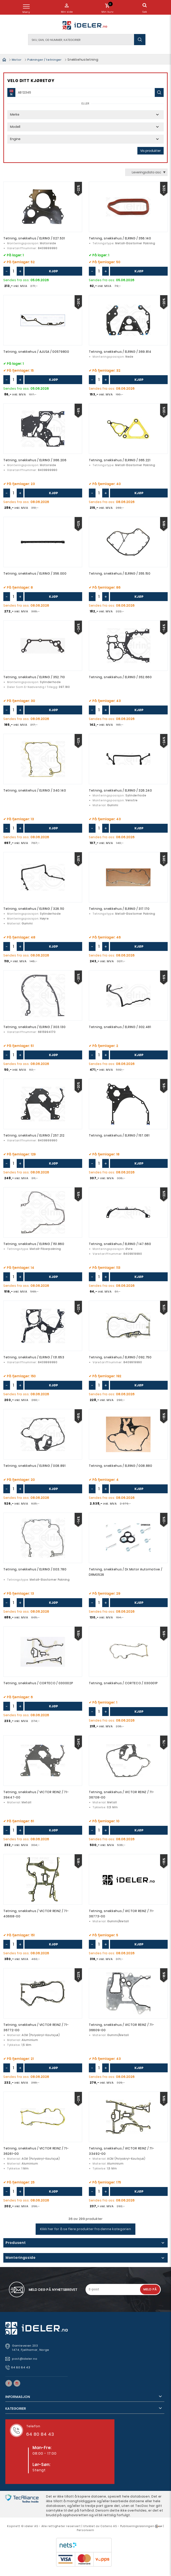 This screenshot has width=171, height=2576. What do you see at coordinates (120, 1357) in the screenshot?
I see `Tetning, snekkehus / ELRING / 092.750` at bounding box center [120, 1357].